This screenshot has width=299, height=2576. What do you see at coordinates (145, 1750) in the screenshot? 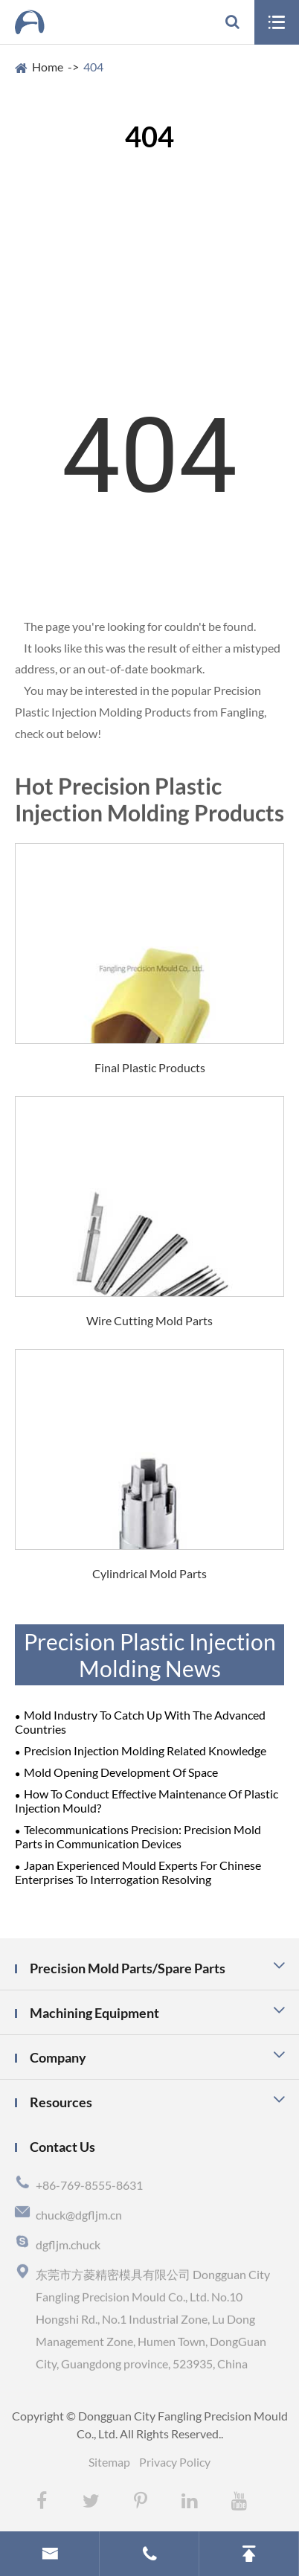
I see `Precision Injection Molding Related Knowledge` at bounding box center [145, 1750].